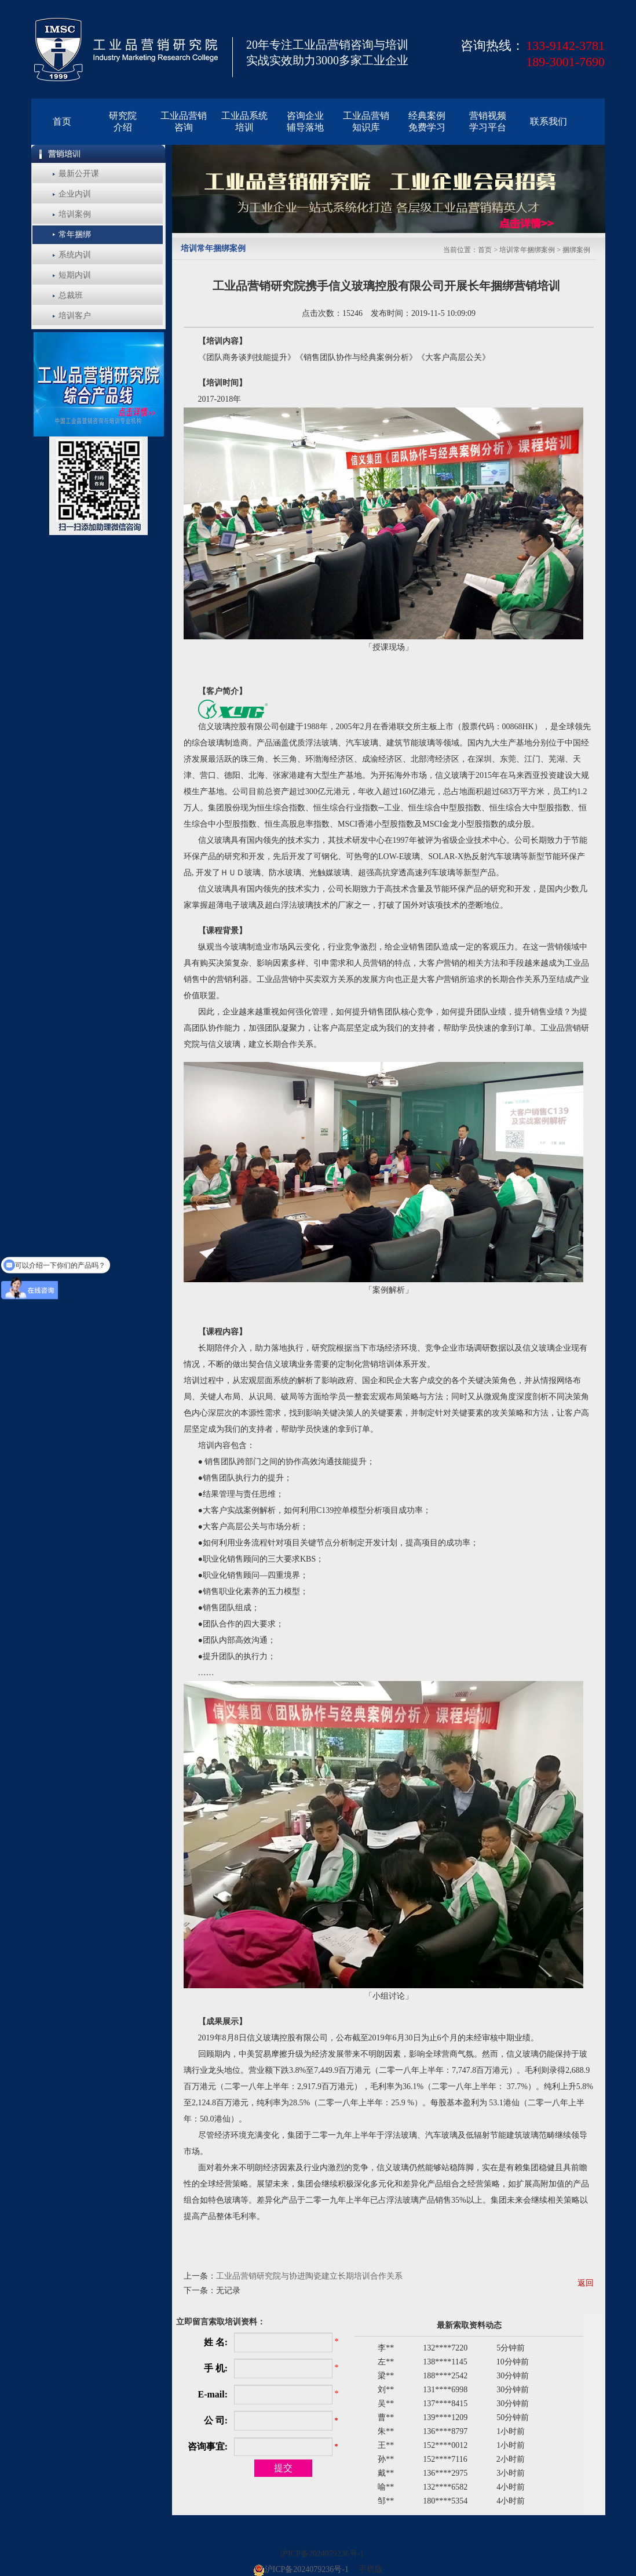 The image size is (636, 2576). What do you see at coordinates (485, 250) in the screenshot?
I see `首页` at bounding box center [485, 250].